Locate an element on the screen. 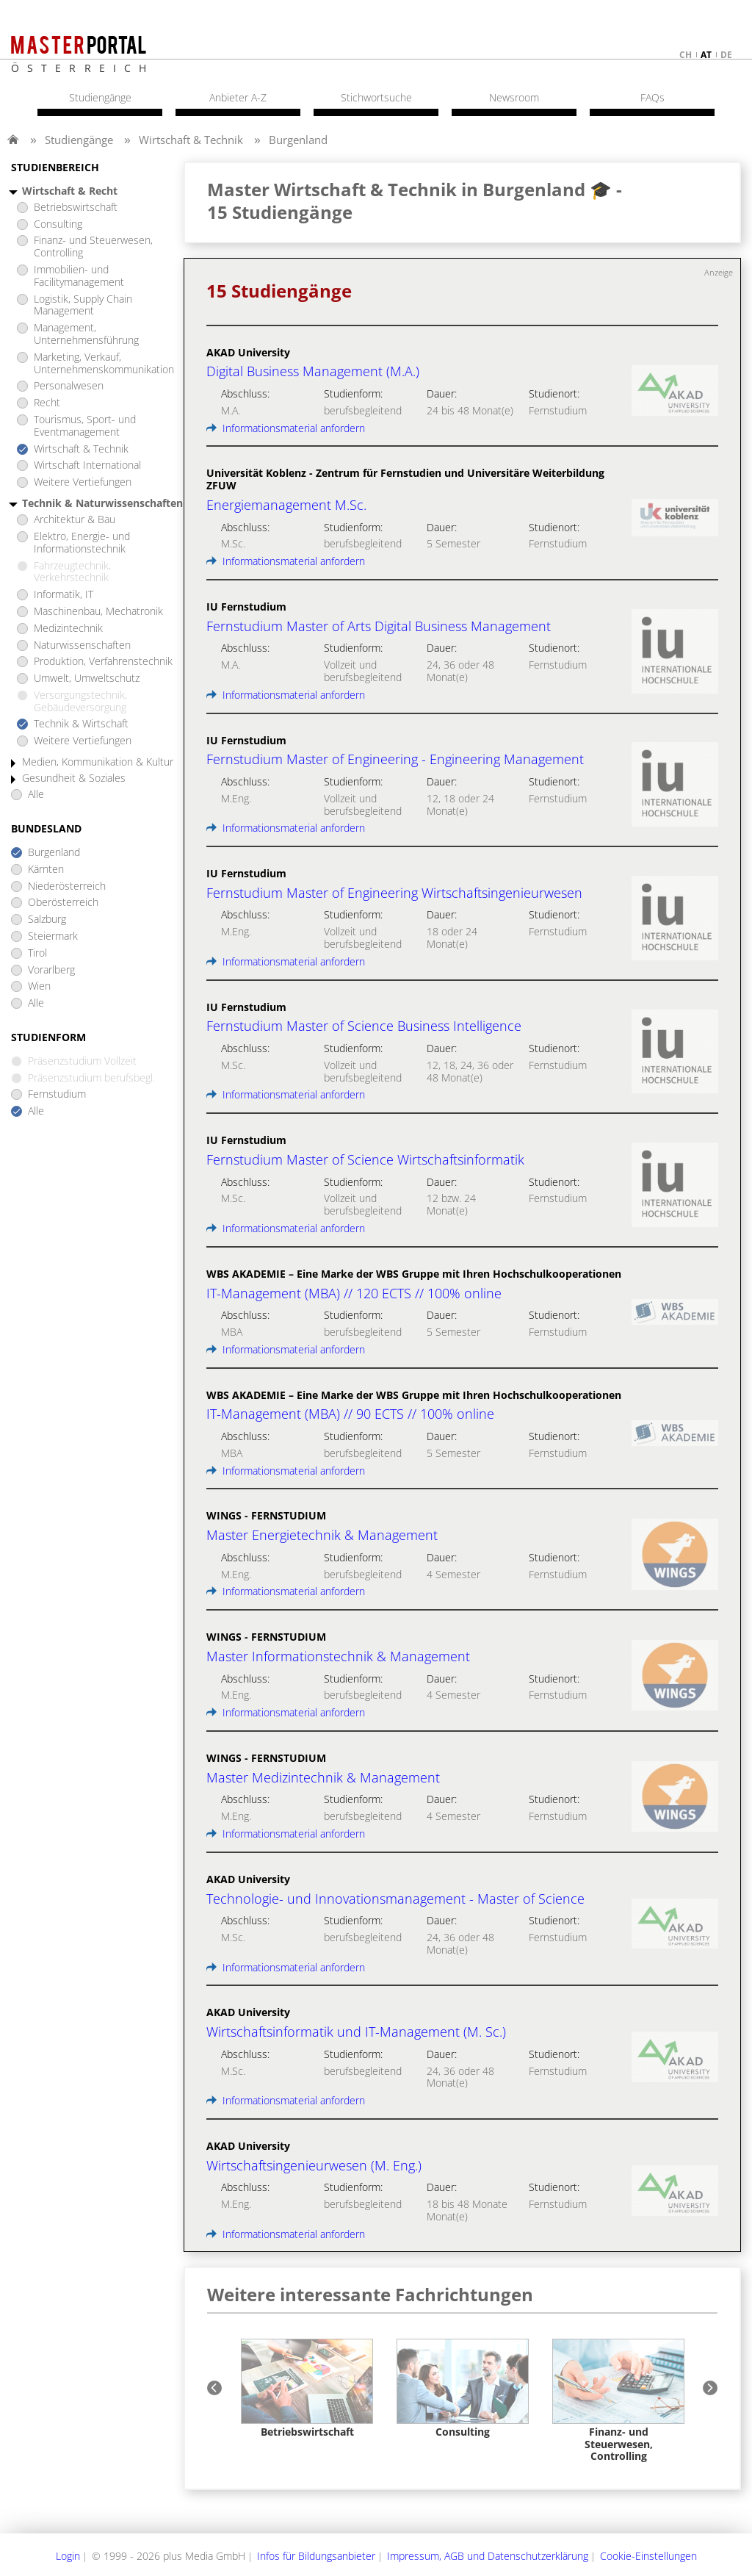 This screenshot has width=752, height=2576. Recht is located at coordinates (47, 403).